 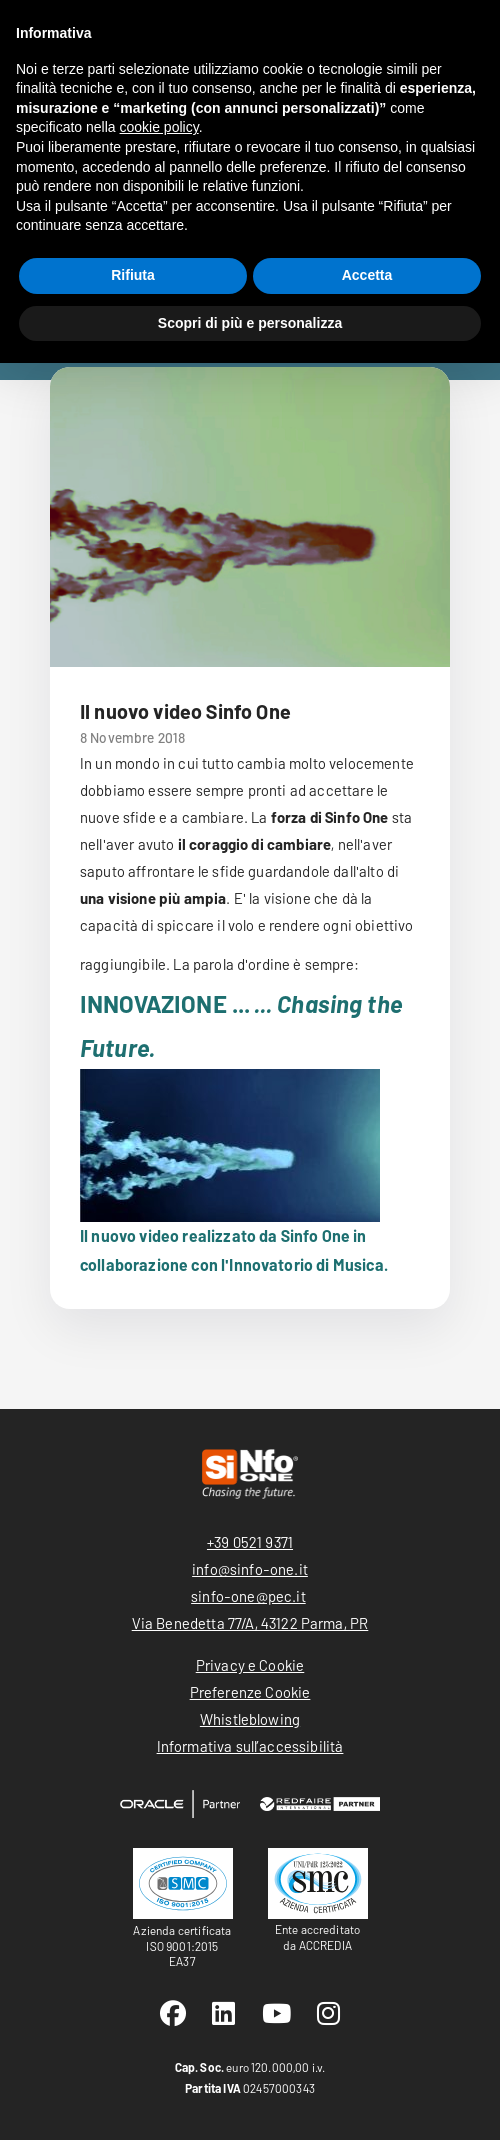 What do you see at coordinates (250, 1542) in the screenshot?
I see `+39 0521 9371` at bounding box center [250, 1542].